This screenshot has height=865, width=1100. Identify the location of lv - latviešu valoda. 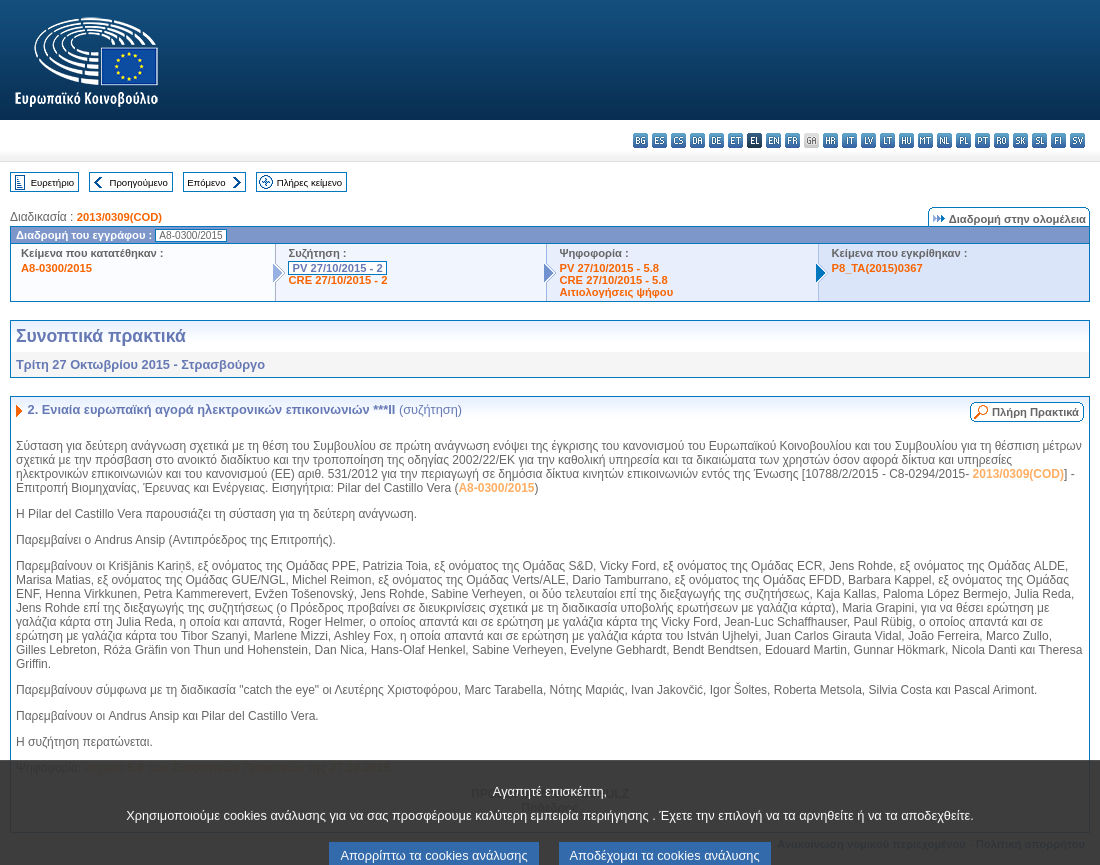
(868, 140).